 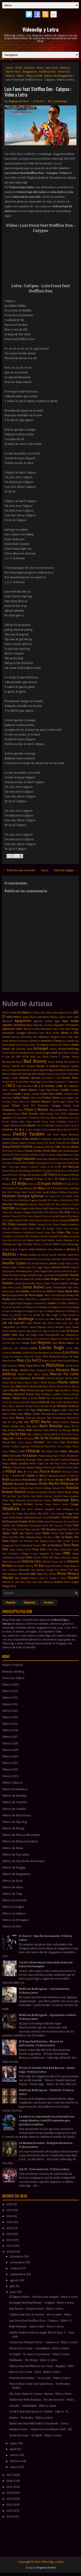 What do you see at coordinates (52, 1442) in the screenshot?
I see `Once Tiros` at bounding box center [52, 1442].